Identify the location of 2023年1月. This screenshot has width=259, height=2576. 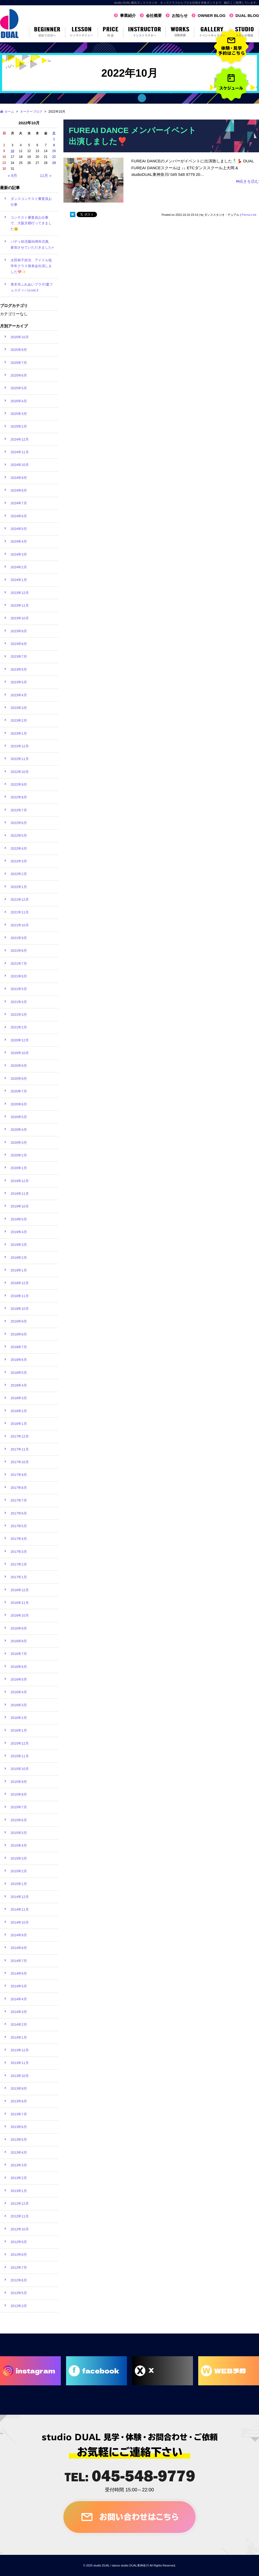
(19, 733).